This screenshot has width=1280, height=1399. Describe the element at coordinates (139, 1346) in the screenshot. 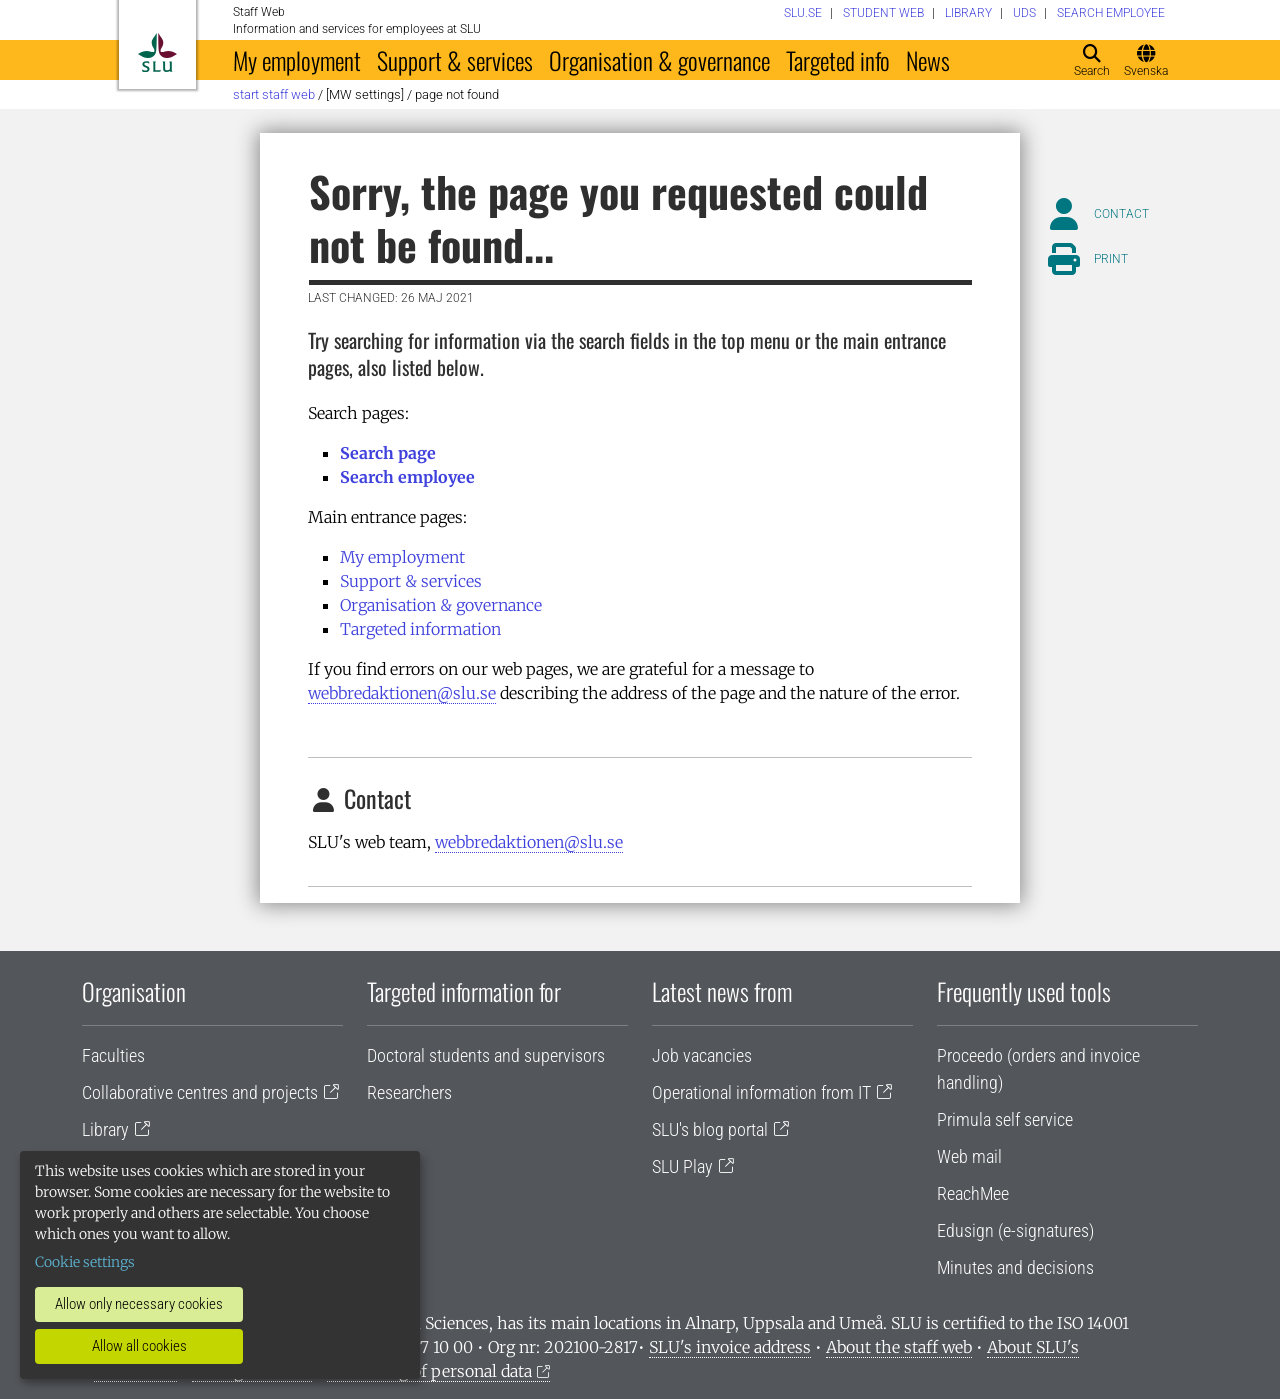

I see `Allow all cookies` at that location.